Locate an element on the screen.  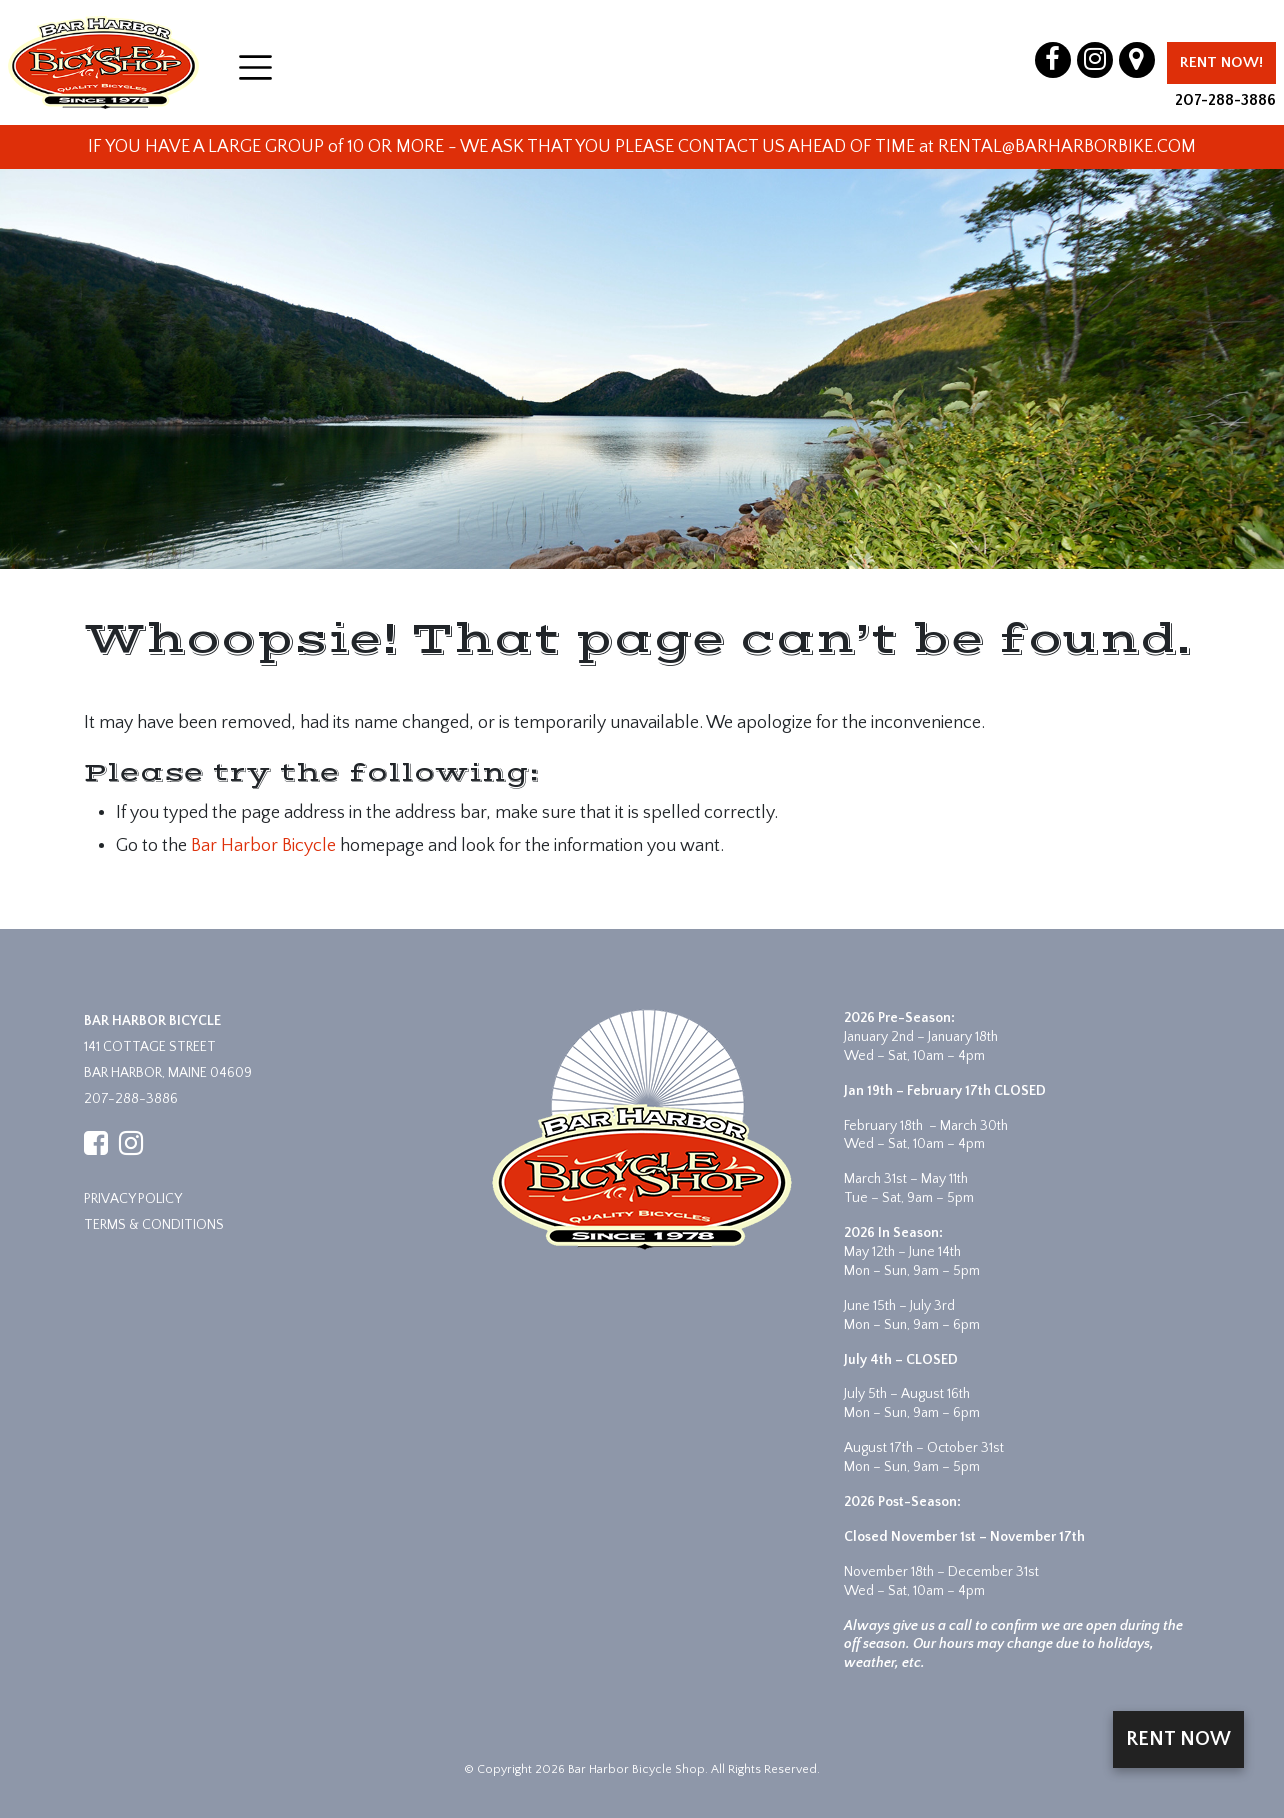
Terms & Conditions is located at coordinates (154, 1225).